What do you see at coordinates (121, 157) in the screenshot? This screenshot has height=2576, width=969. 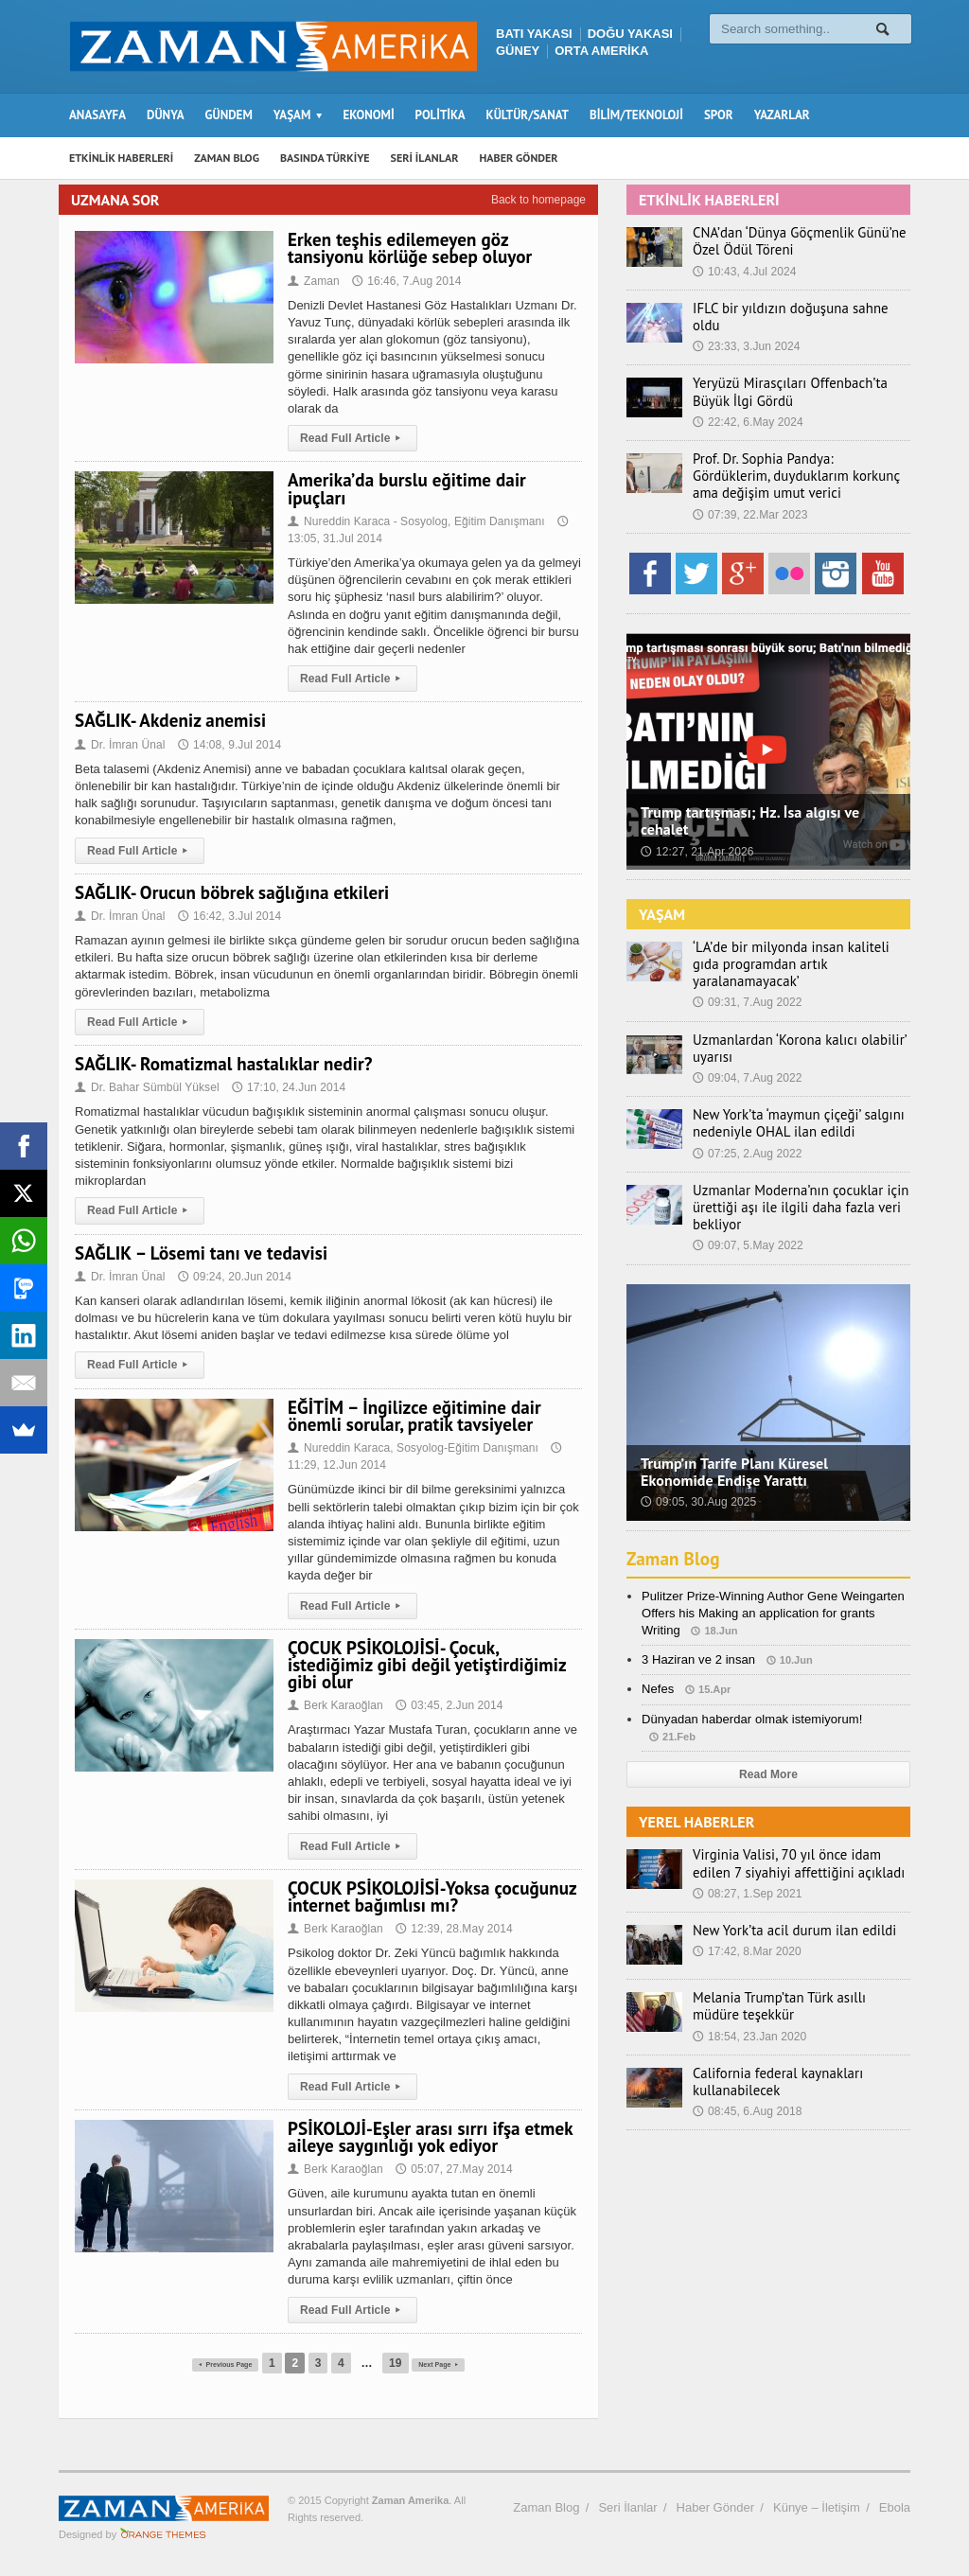 I see `ETKİNLİK HABERLERİ` at bounding box center [121, 157].